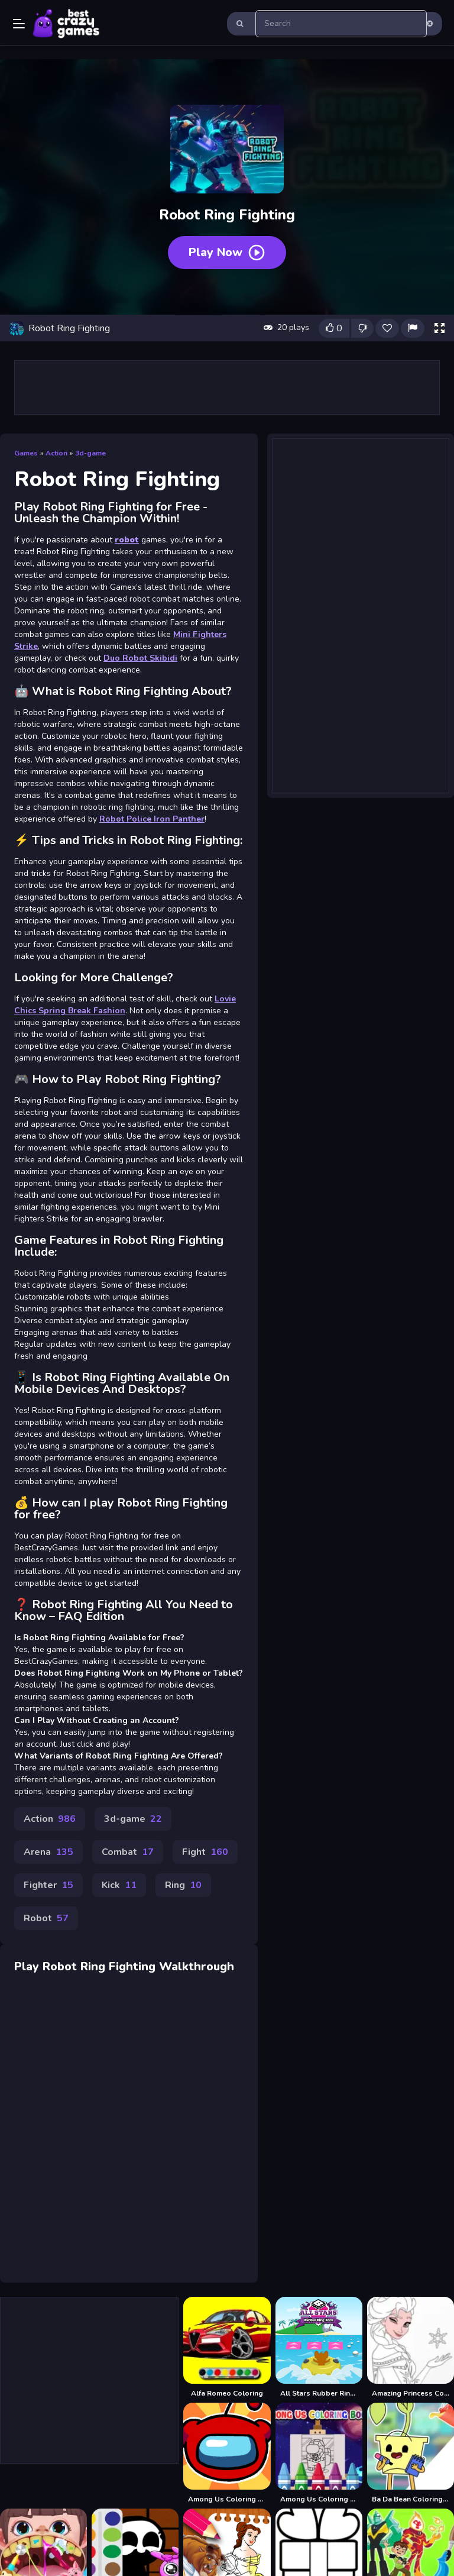  What do you see at coordinates (318, 2453) in the screenshot?
I see `[Among Us Coloring Books]` at bounding box center [318, 2453].